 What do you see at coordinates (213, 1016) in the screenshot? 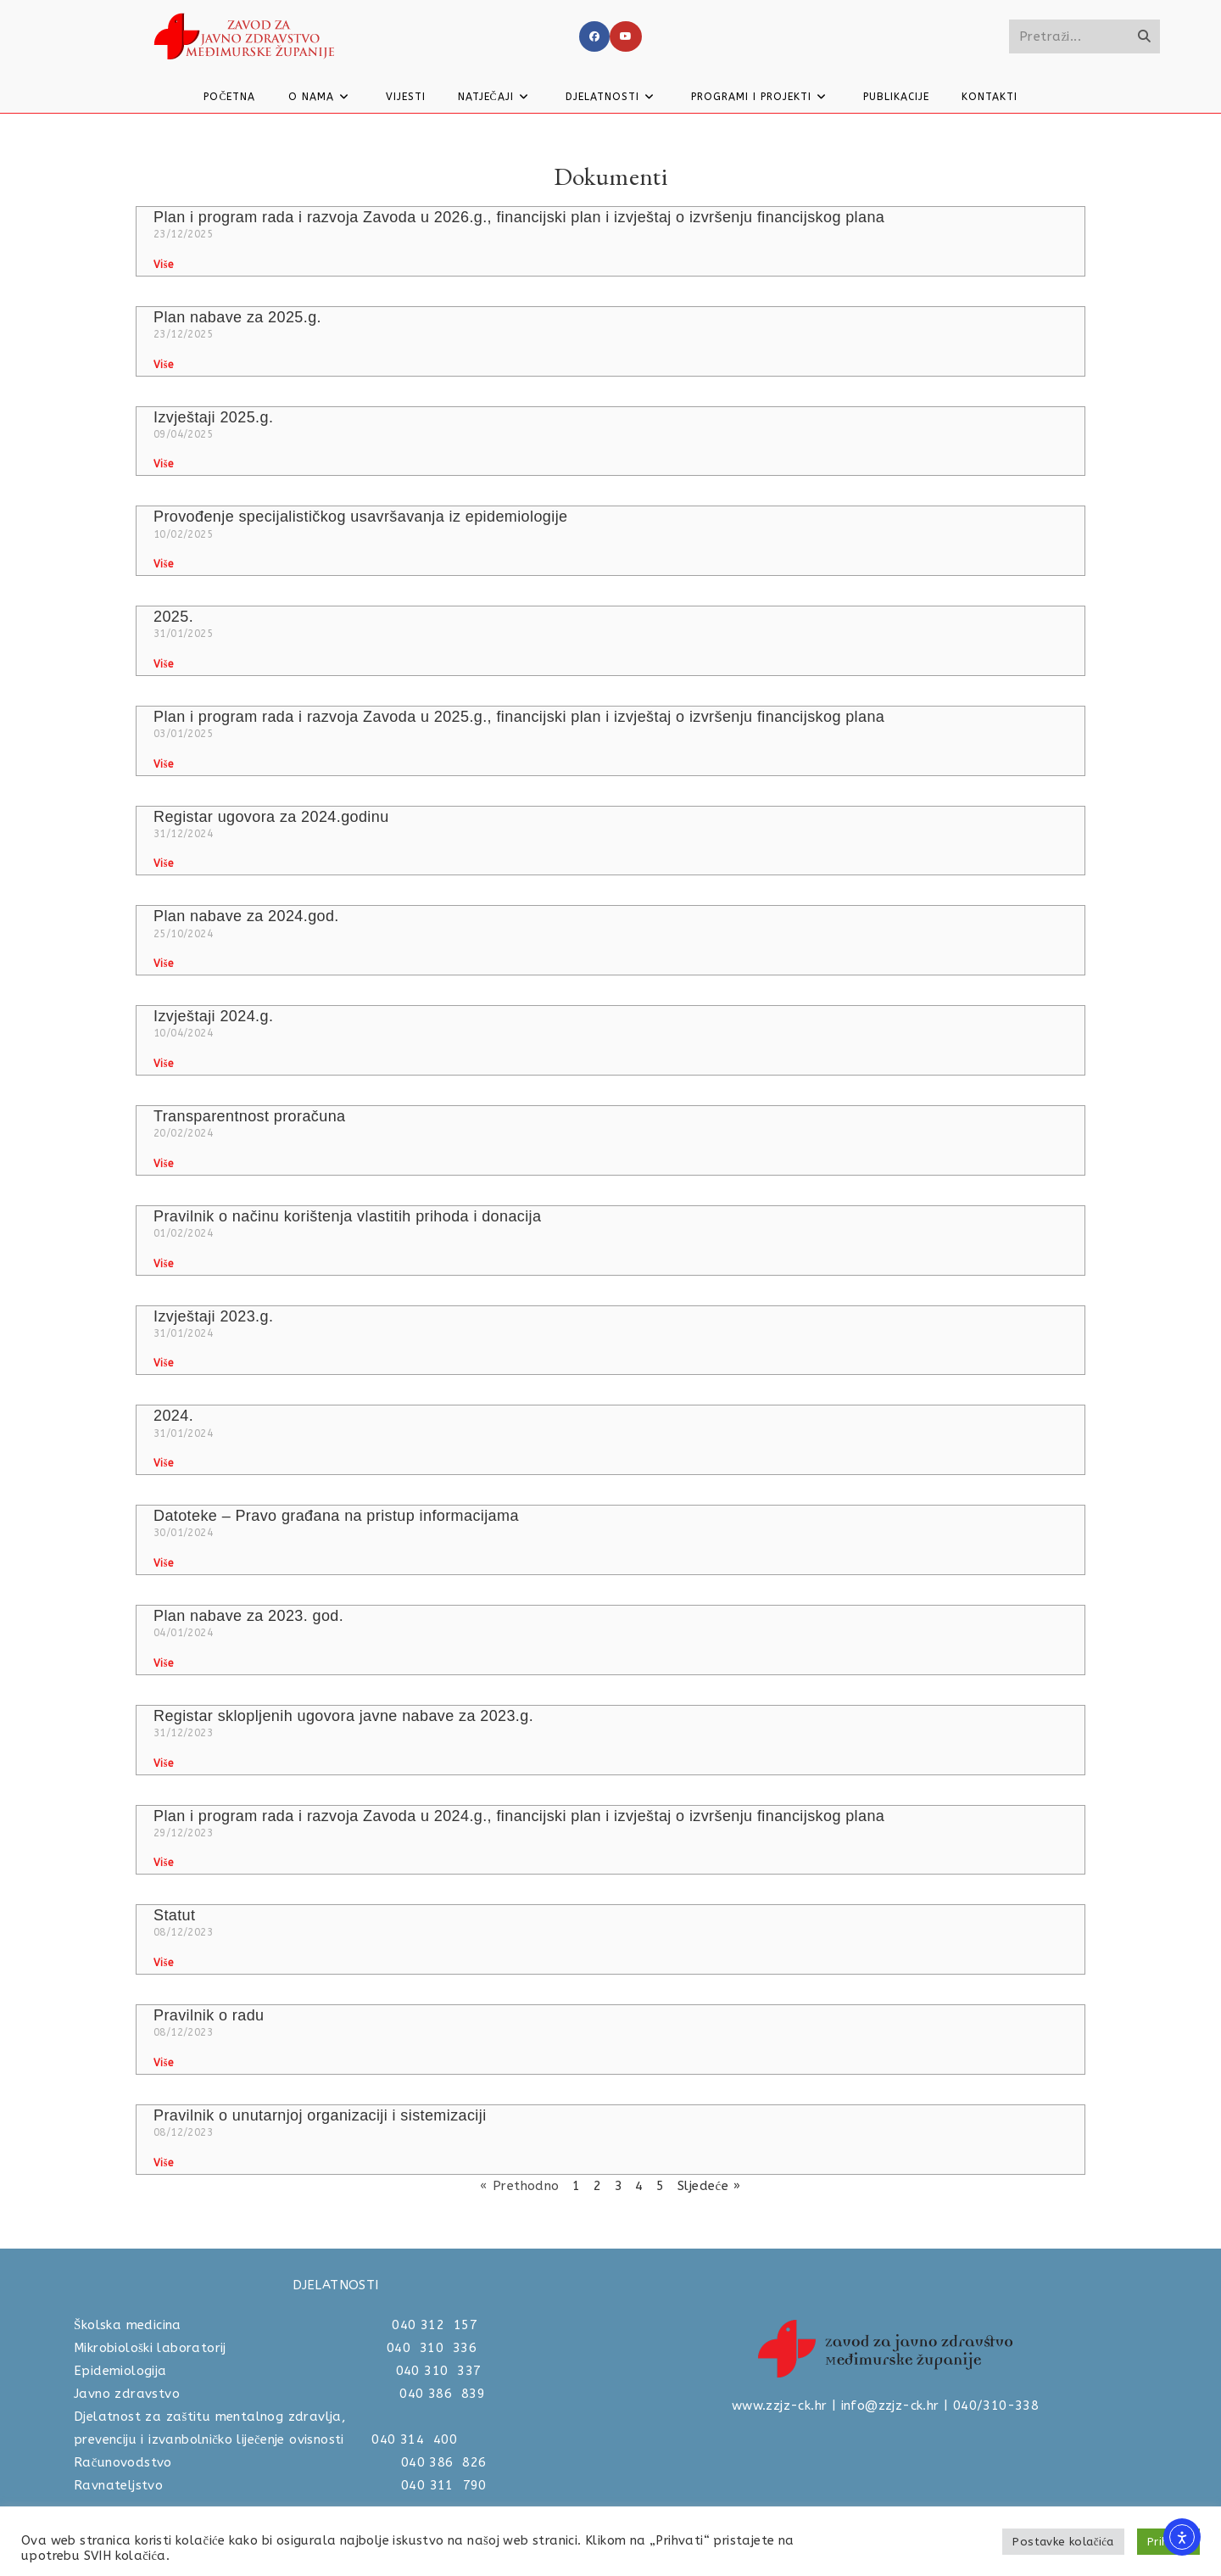
I see `Izvještaji 2024.g.` at bounding box center [213, 1016].